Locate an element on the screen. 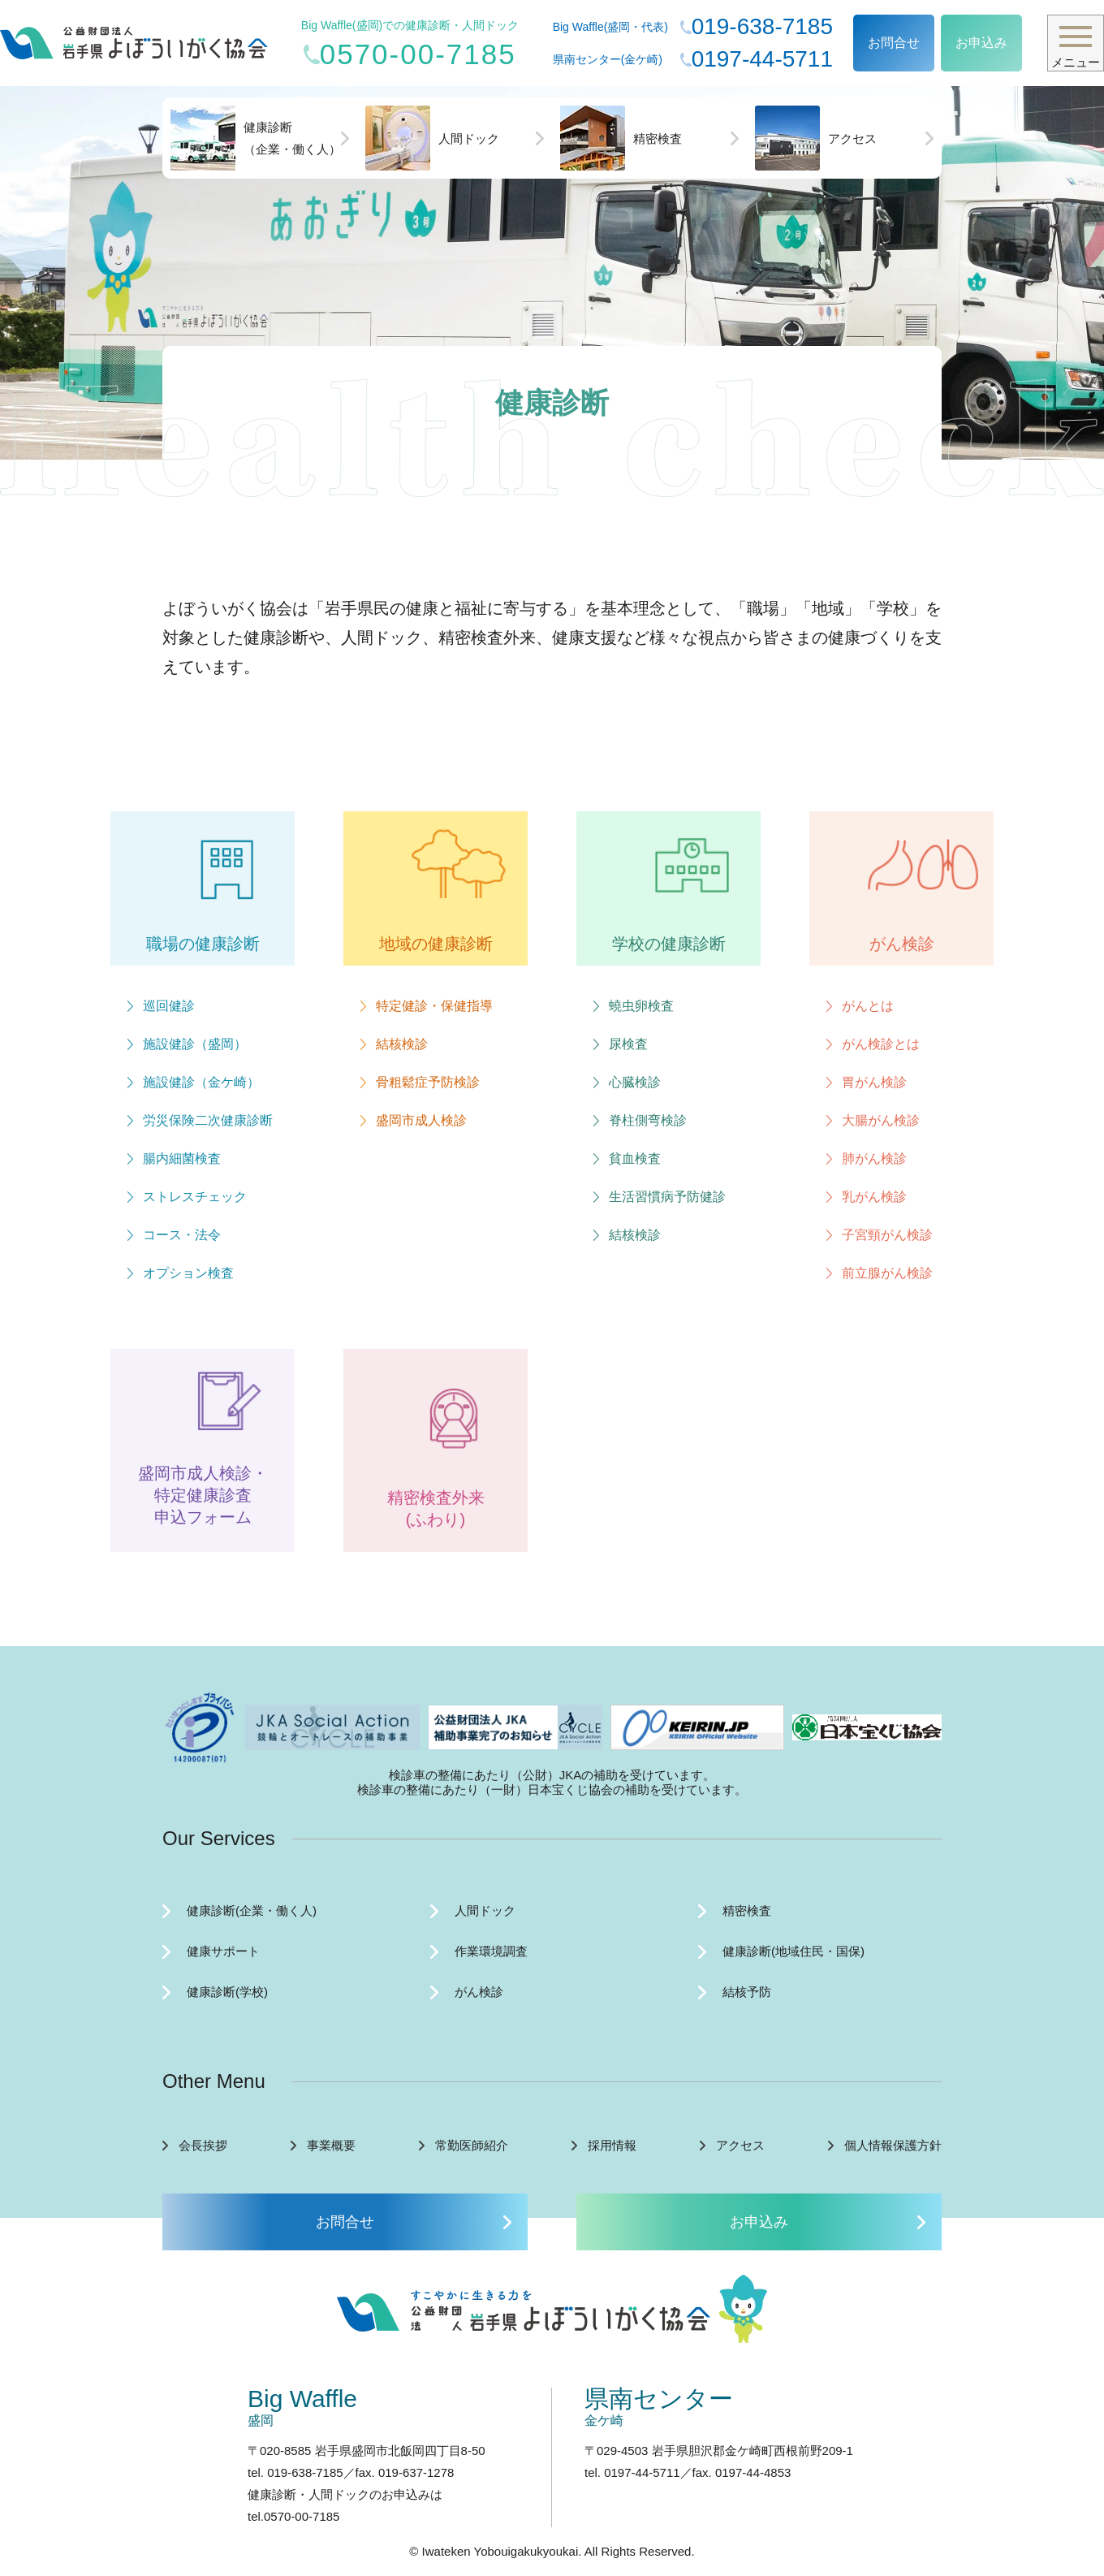 The image size is (1104, 2576). 蟯虫卵検査 is located at coordinates (641, 1006).